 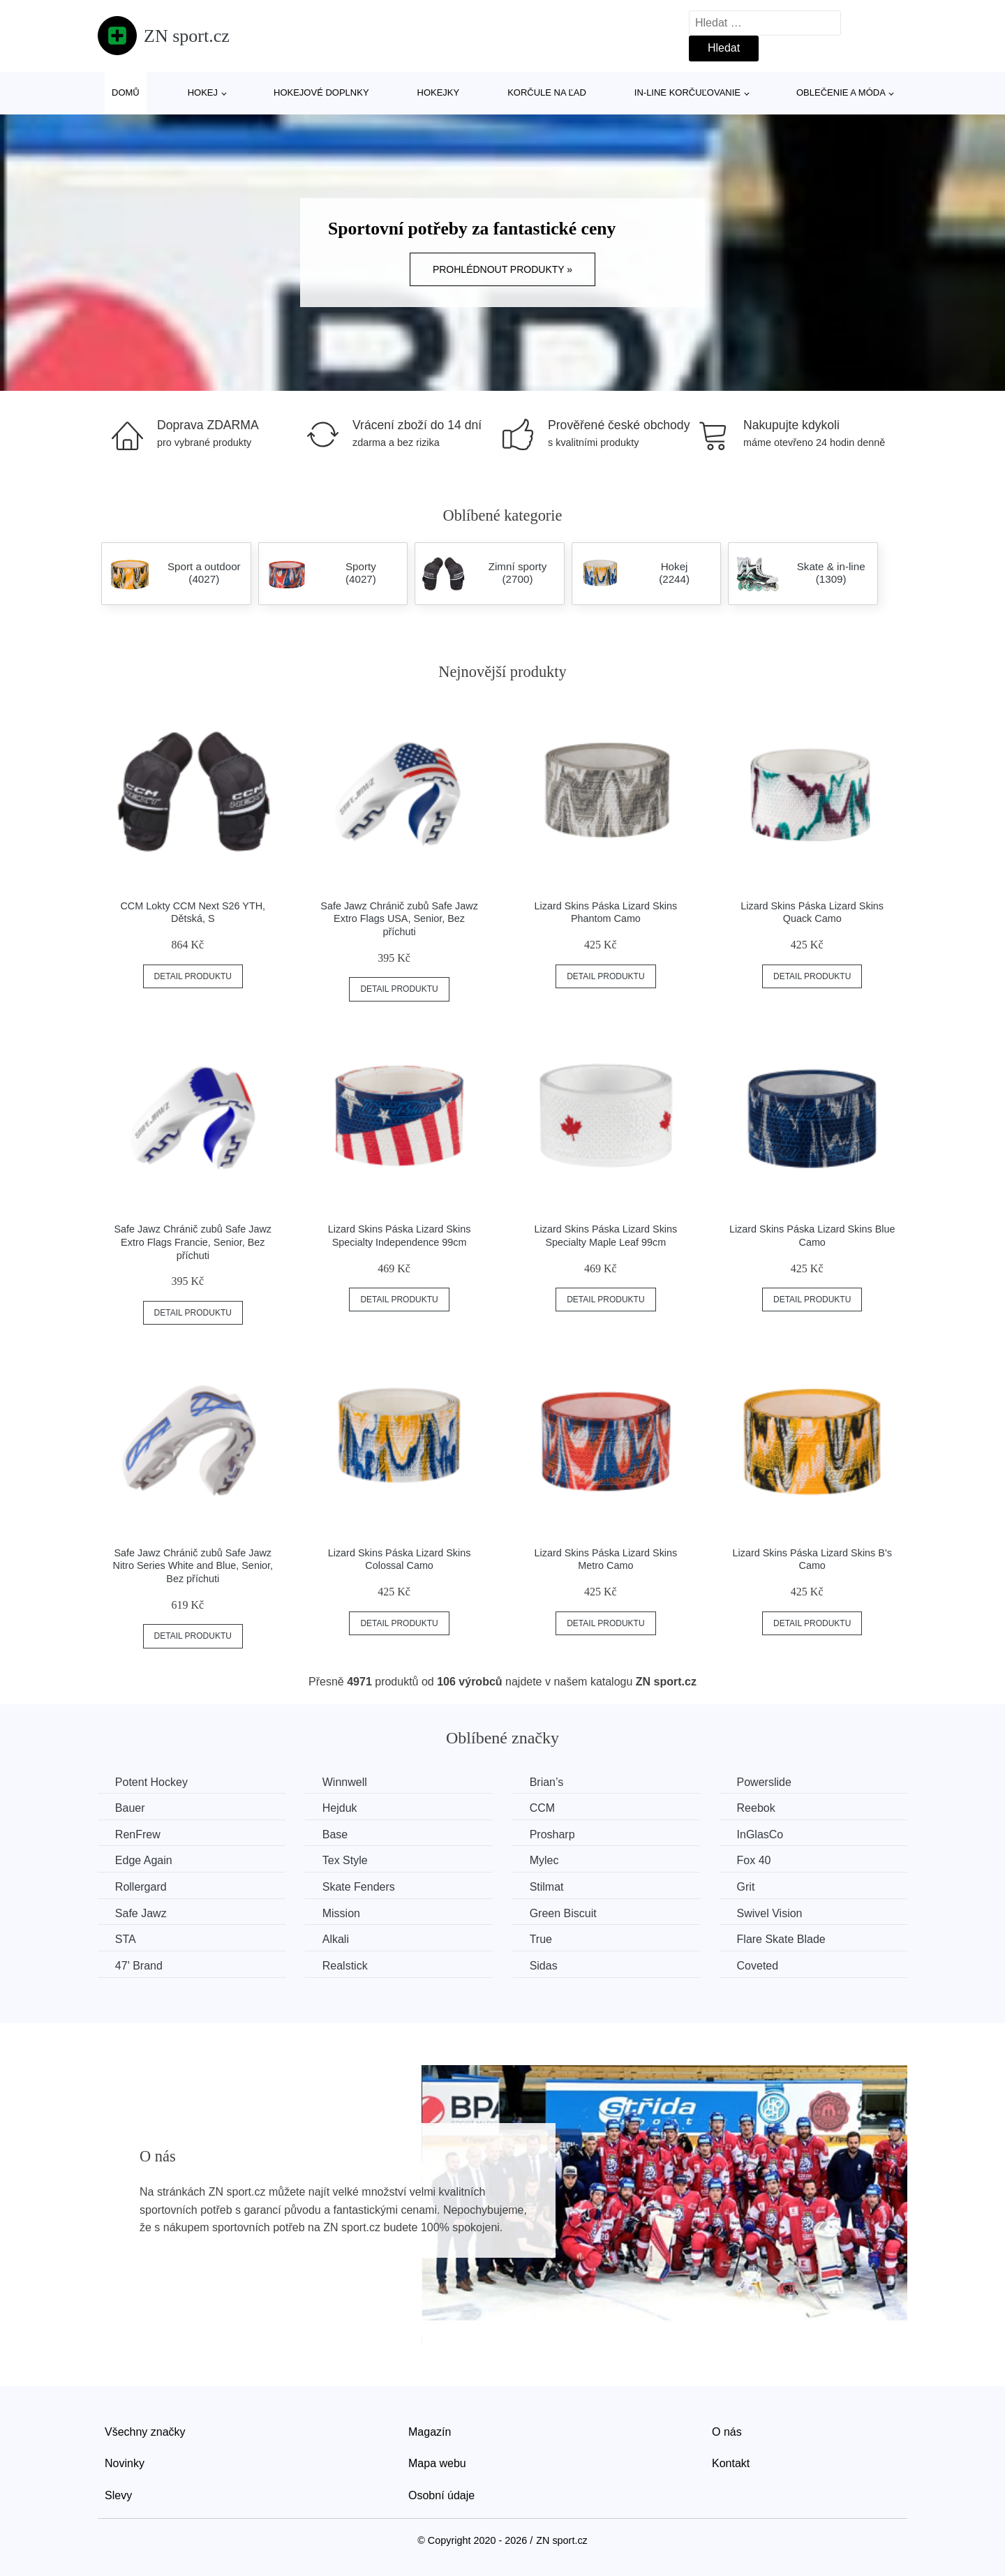 I want to click on Mission, so click(x=342, y=1913).